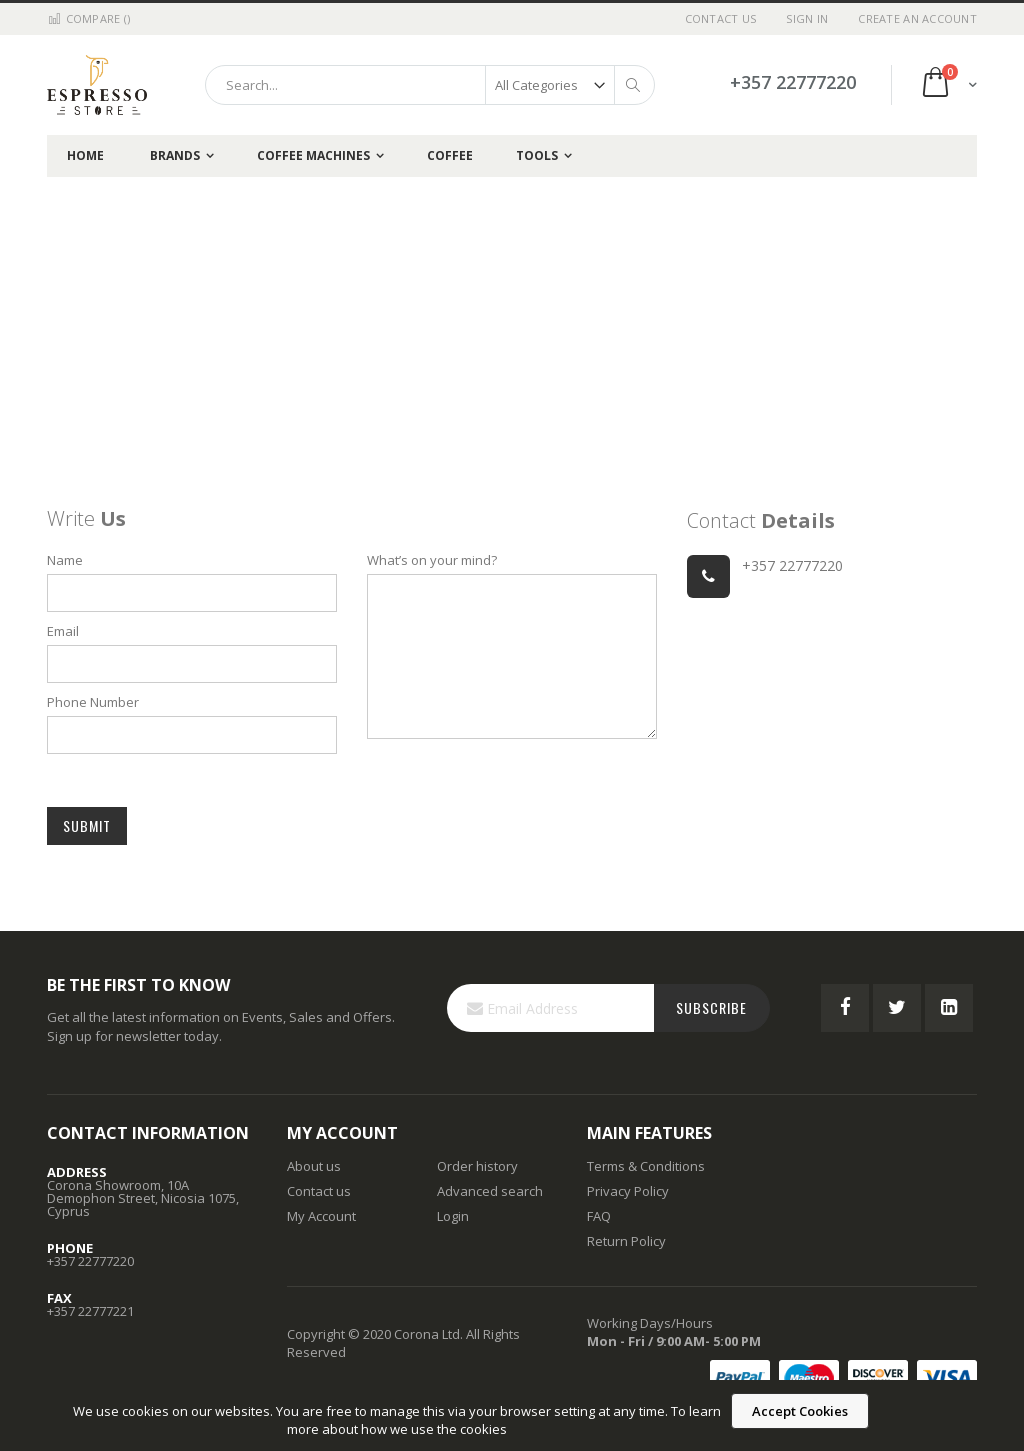 This screenshot has width=1024, height=1451. What do you see at coordinates (490, 1191) in the screenshot?
I see `Advanced search` at bounding box center [490, 1191].